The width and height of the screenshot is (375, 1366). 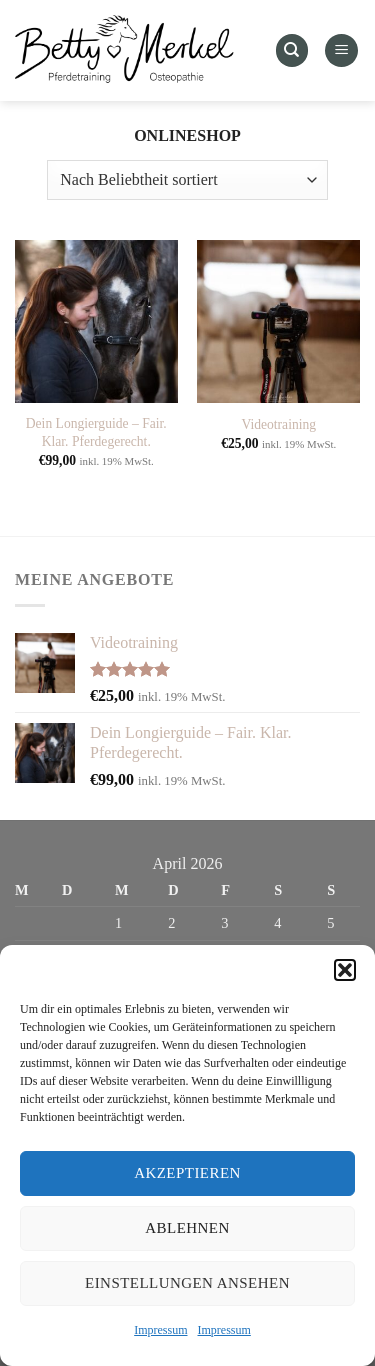 What do you see at coordinates (187, 1283) in the screenshot?
I see `Einstellungen ansehen` at bounding box center [187, 1283].